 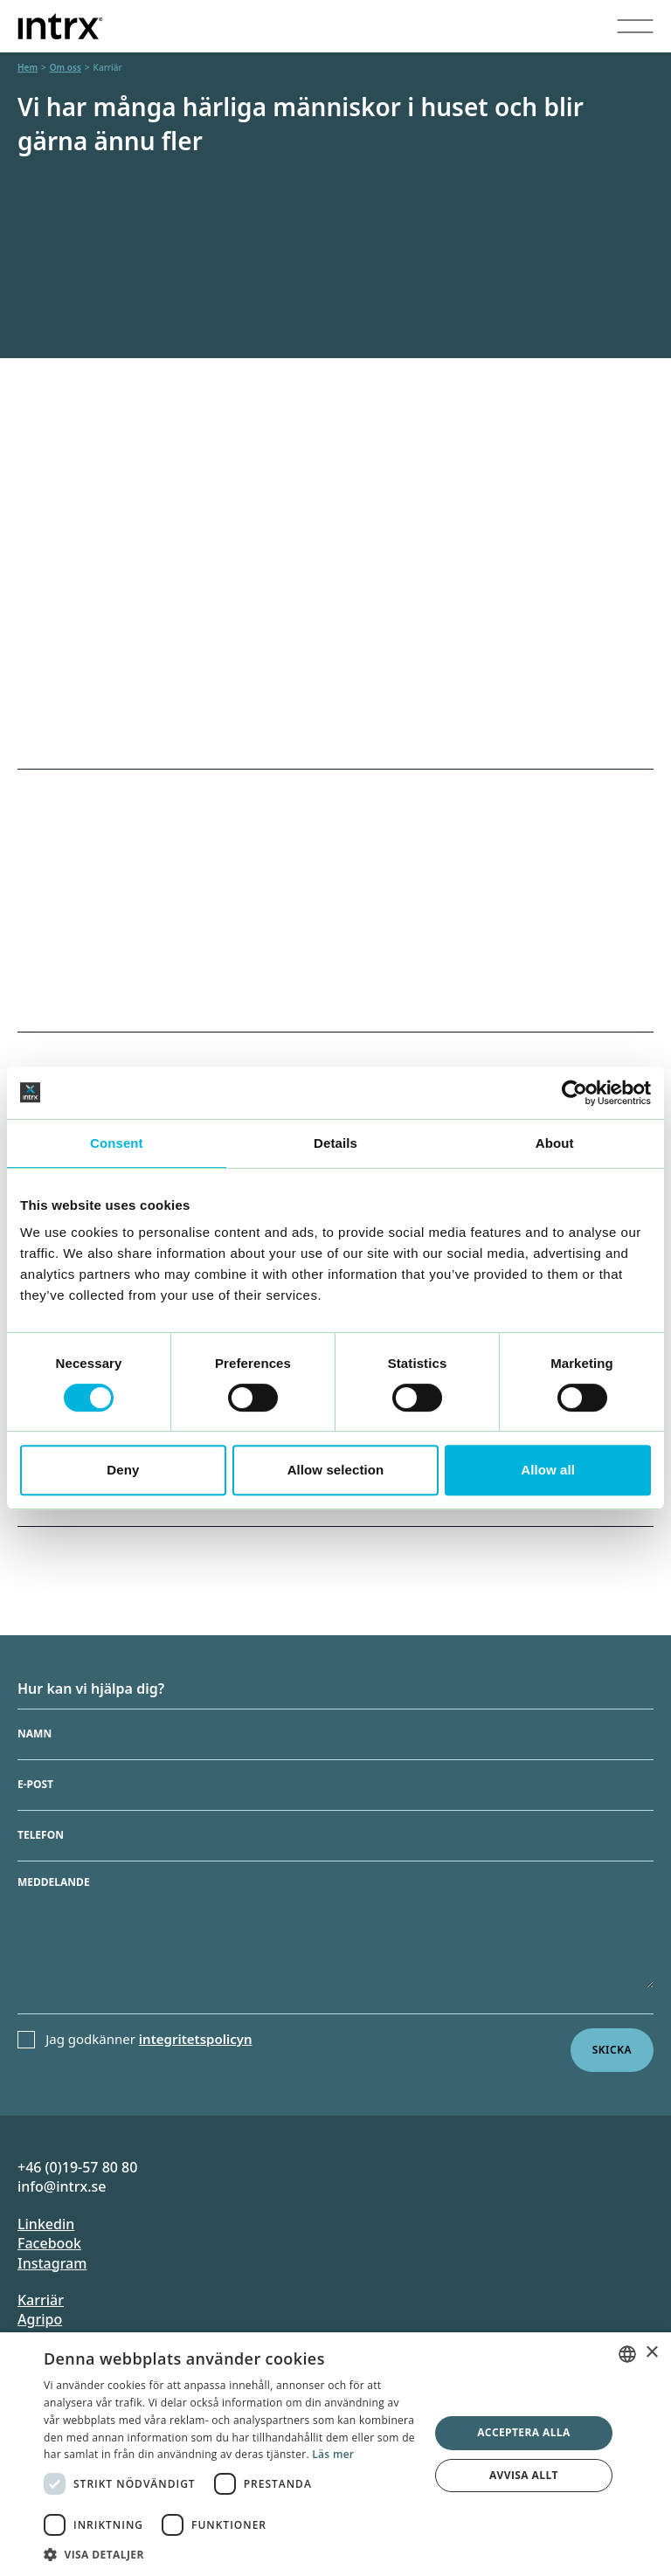 I want to click on Details [tab], so click(x=335, y=1143).